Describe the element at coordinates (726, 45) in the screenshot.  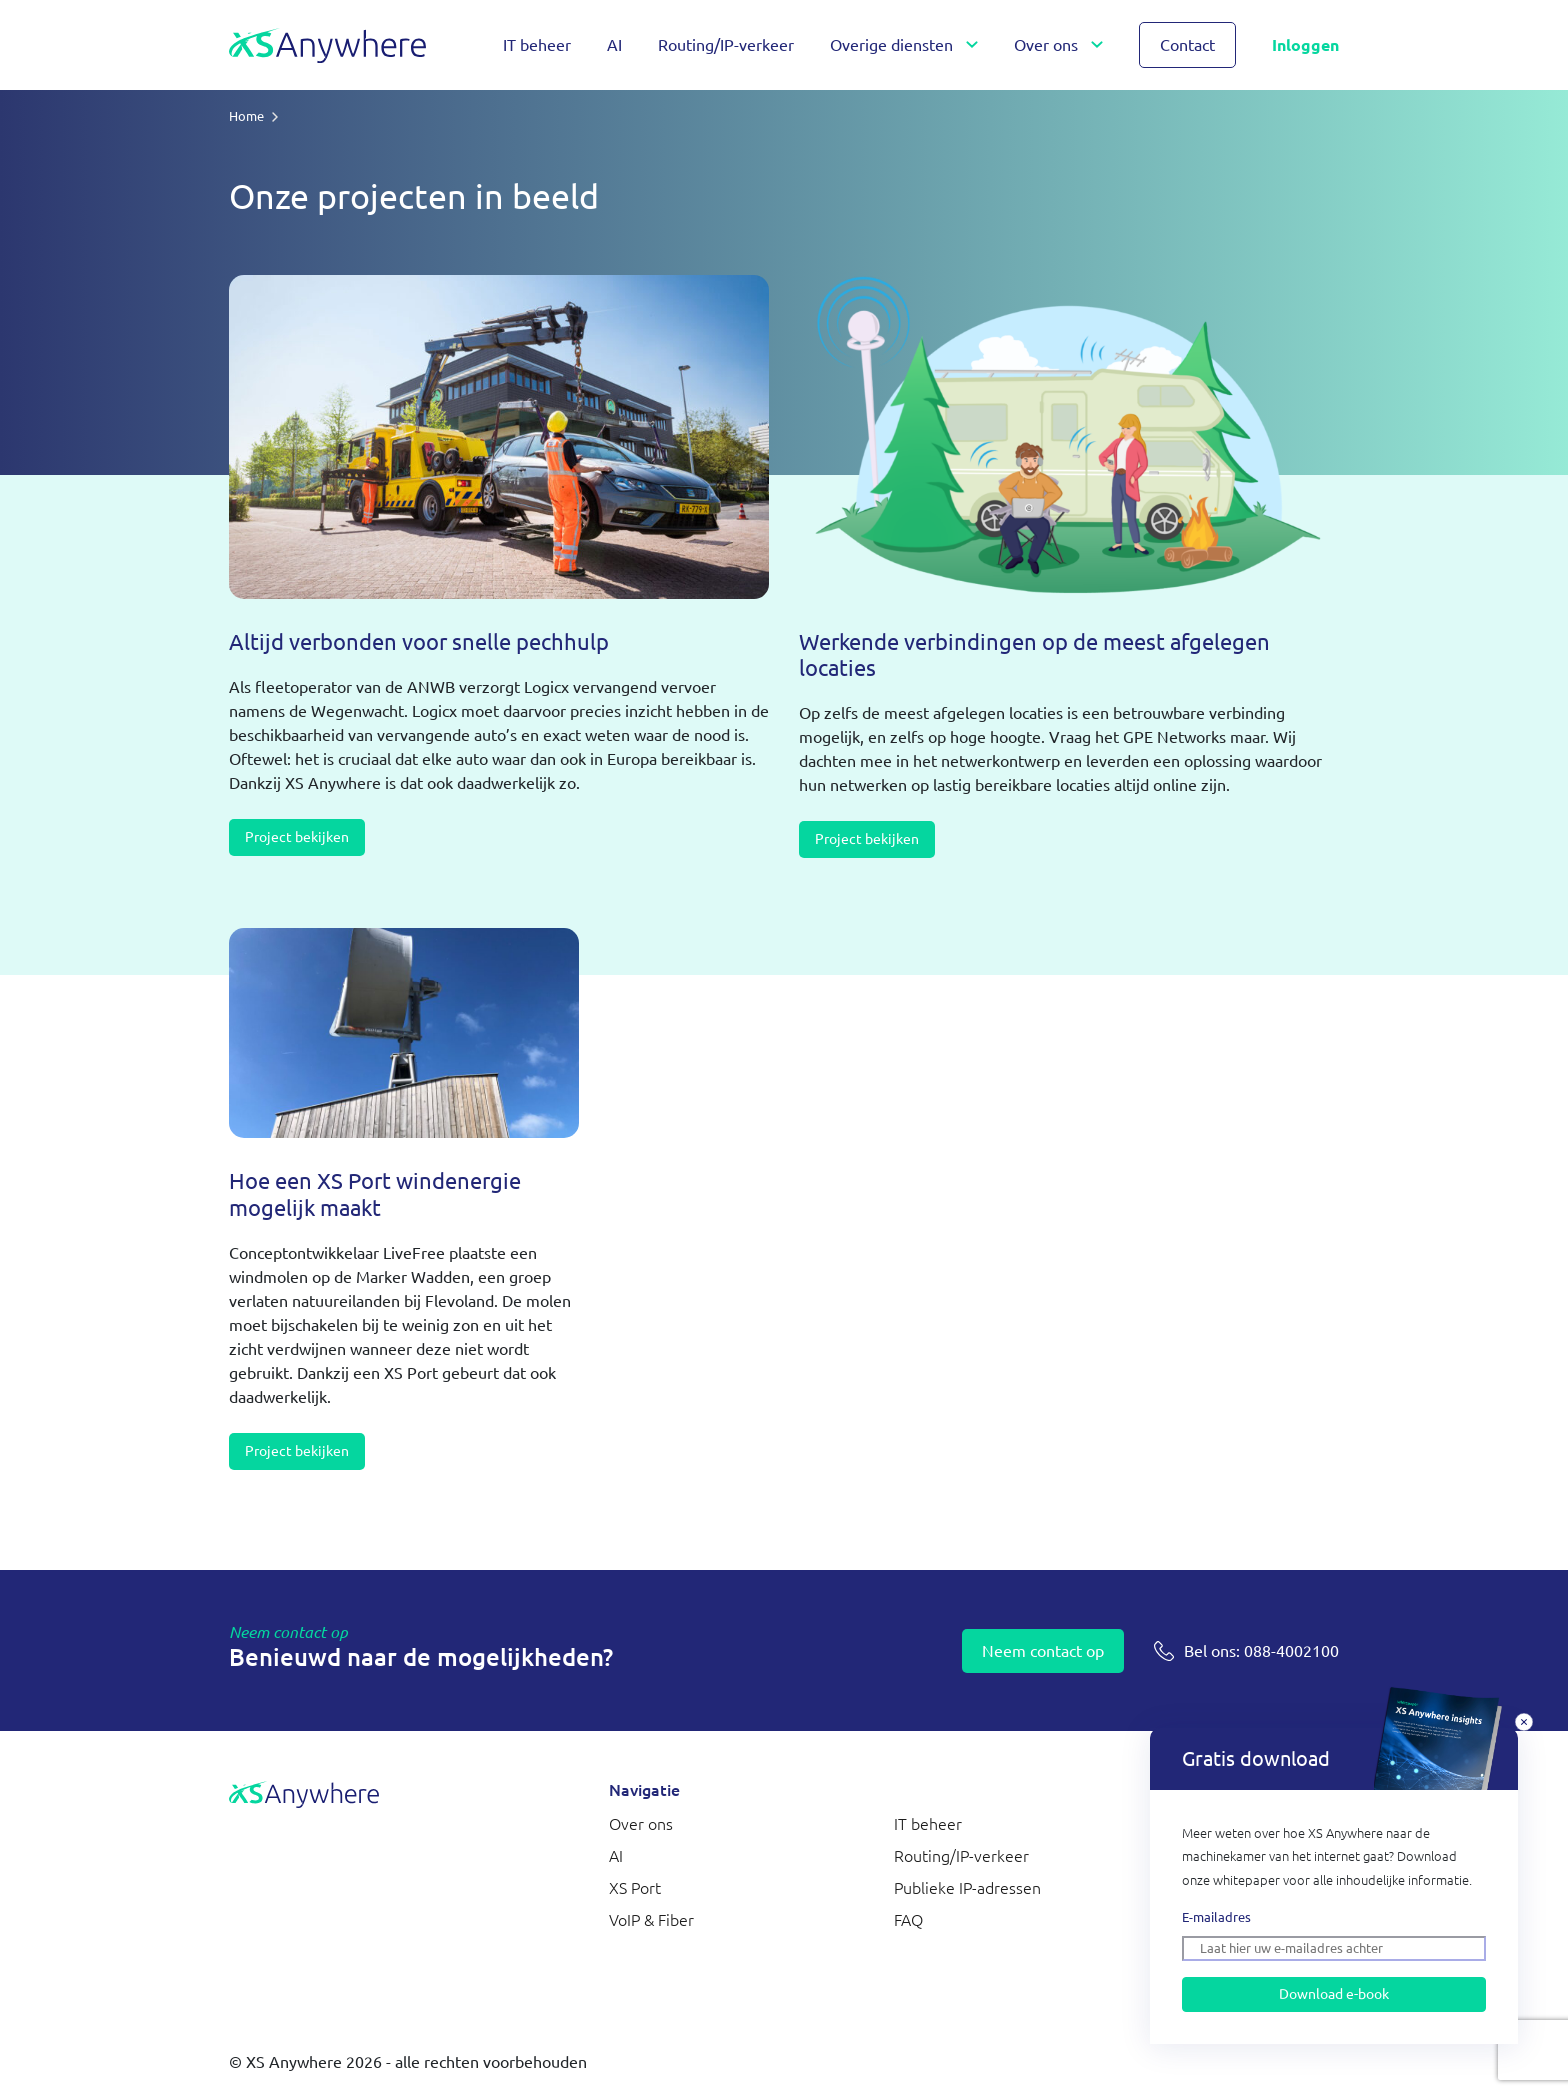
I see `Routing/IP-verkeer` at that location.